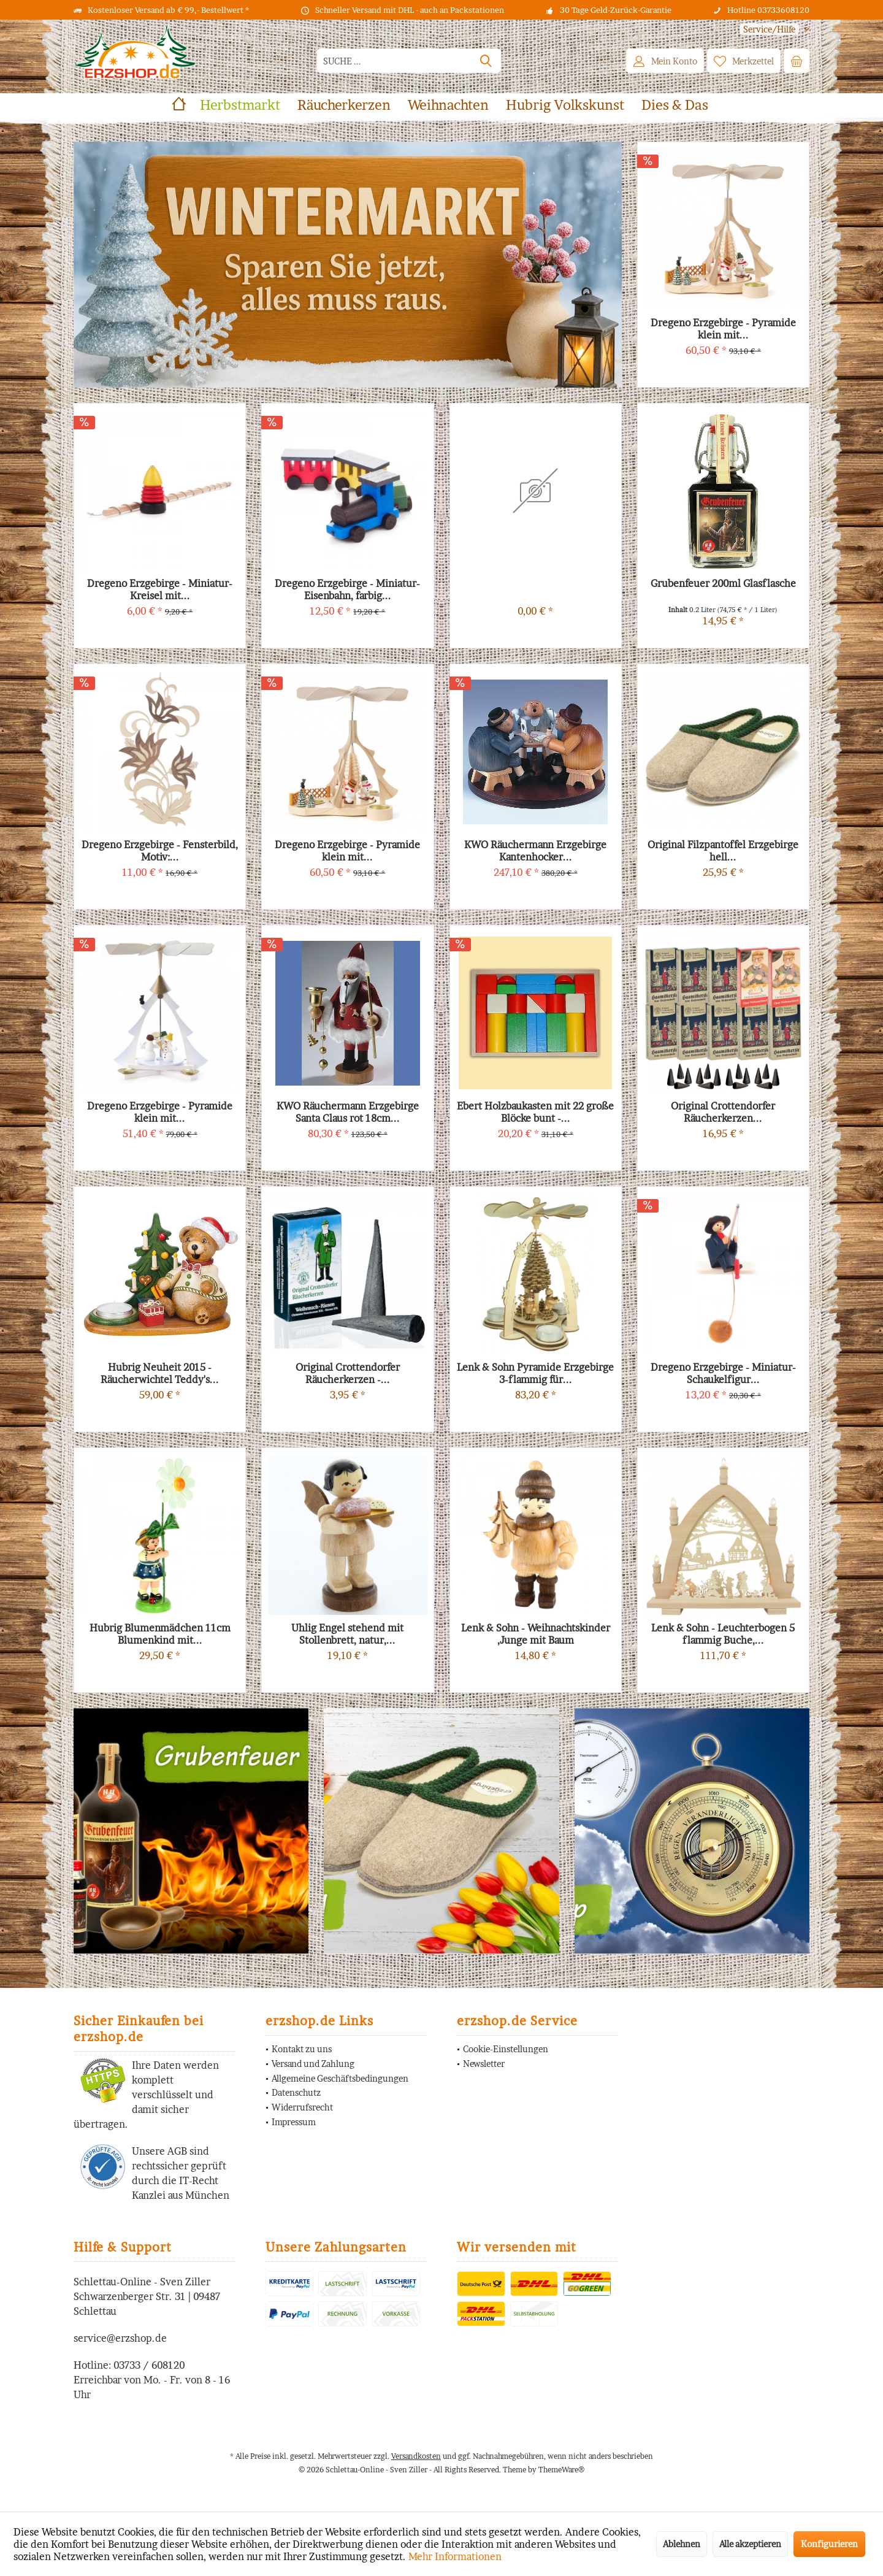 Image resolution: width=883 pixels, height=2576 pixels. What do you see at coordinates (535, 1112) in the screenshot?
I see `Ebert Holzbaukasten mit 22 große Blöcke bunt -...` at bounding box center [535, 1112].